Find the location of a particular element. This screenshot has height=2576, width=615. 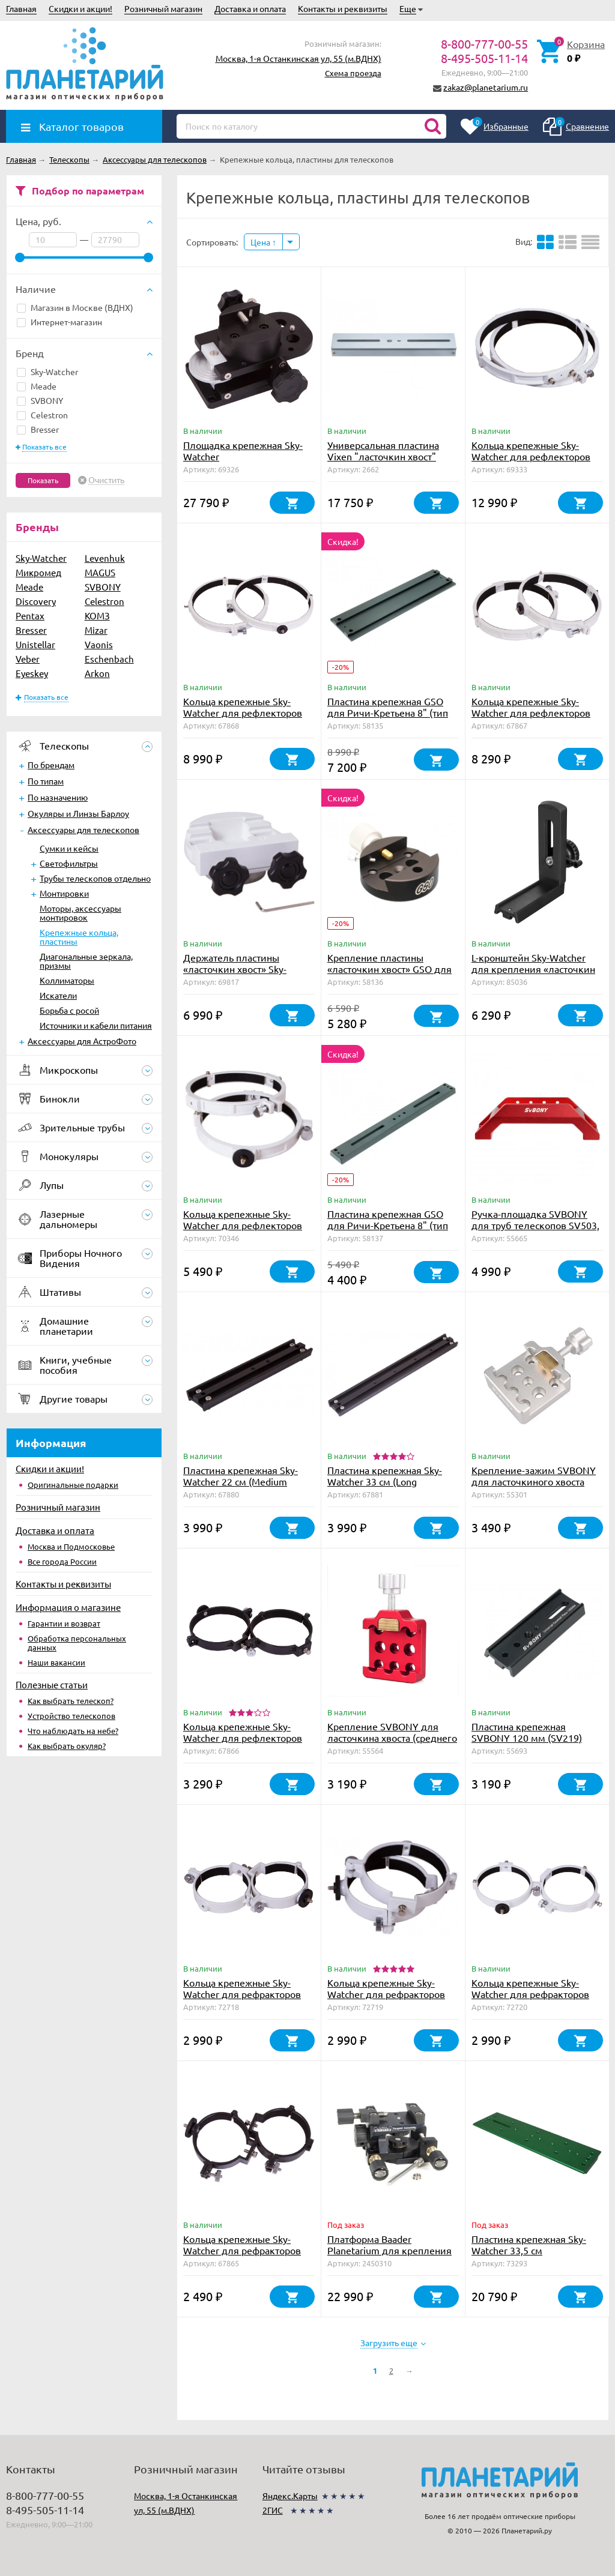

Интернет-магазин is located at coordinates (59, 321).